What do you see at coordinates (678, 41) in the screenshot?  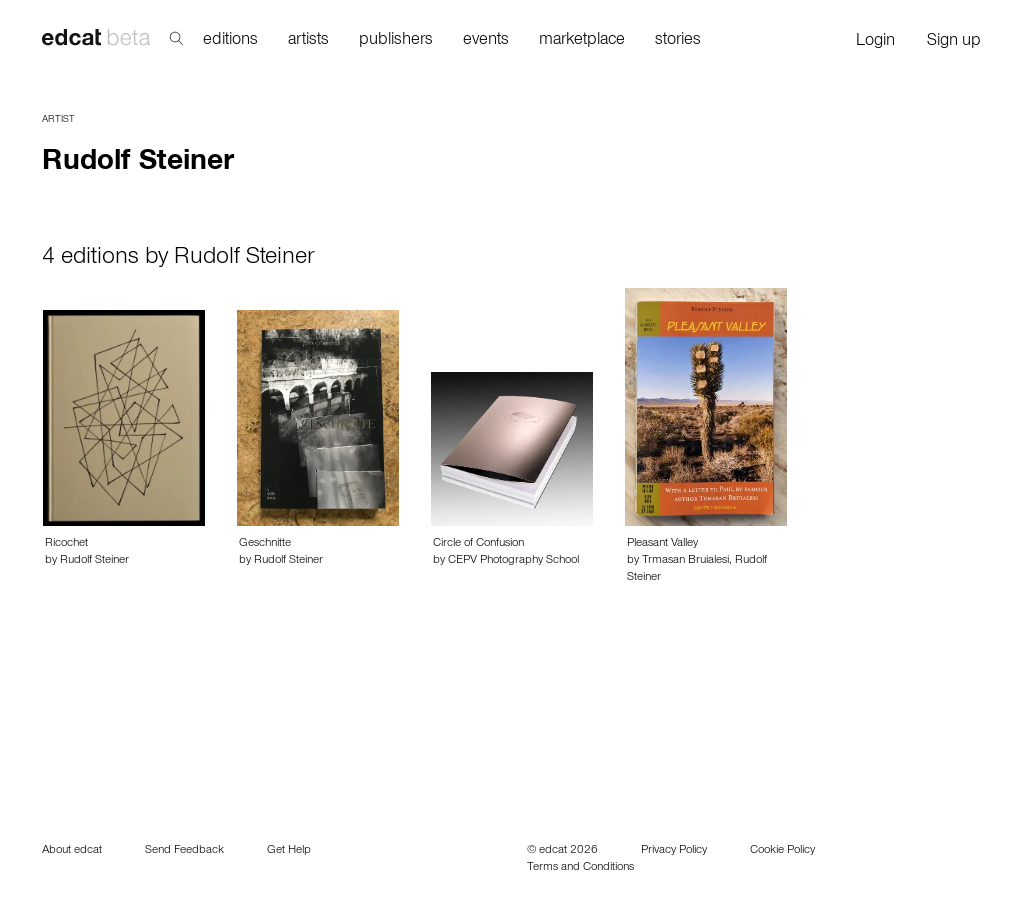 I see `stories` at bounding box center [678, 41].